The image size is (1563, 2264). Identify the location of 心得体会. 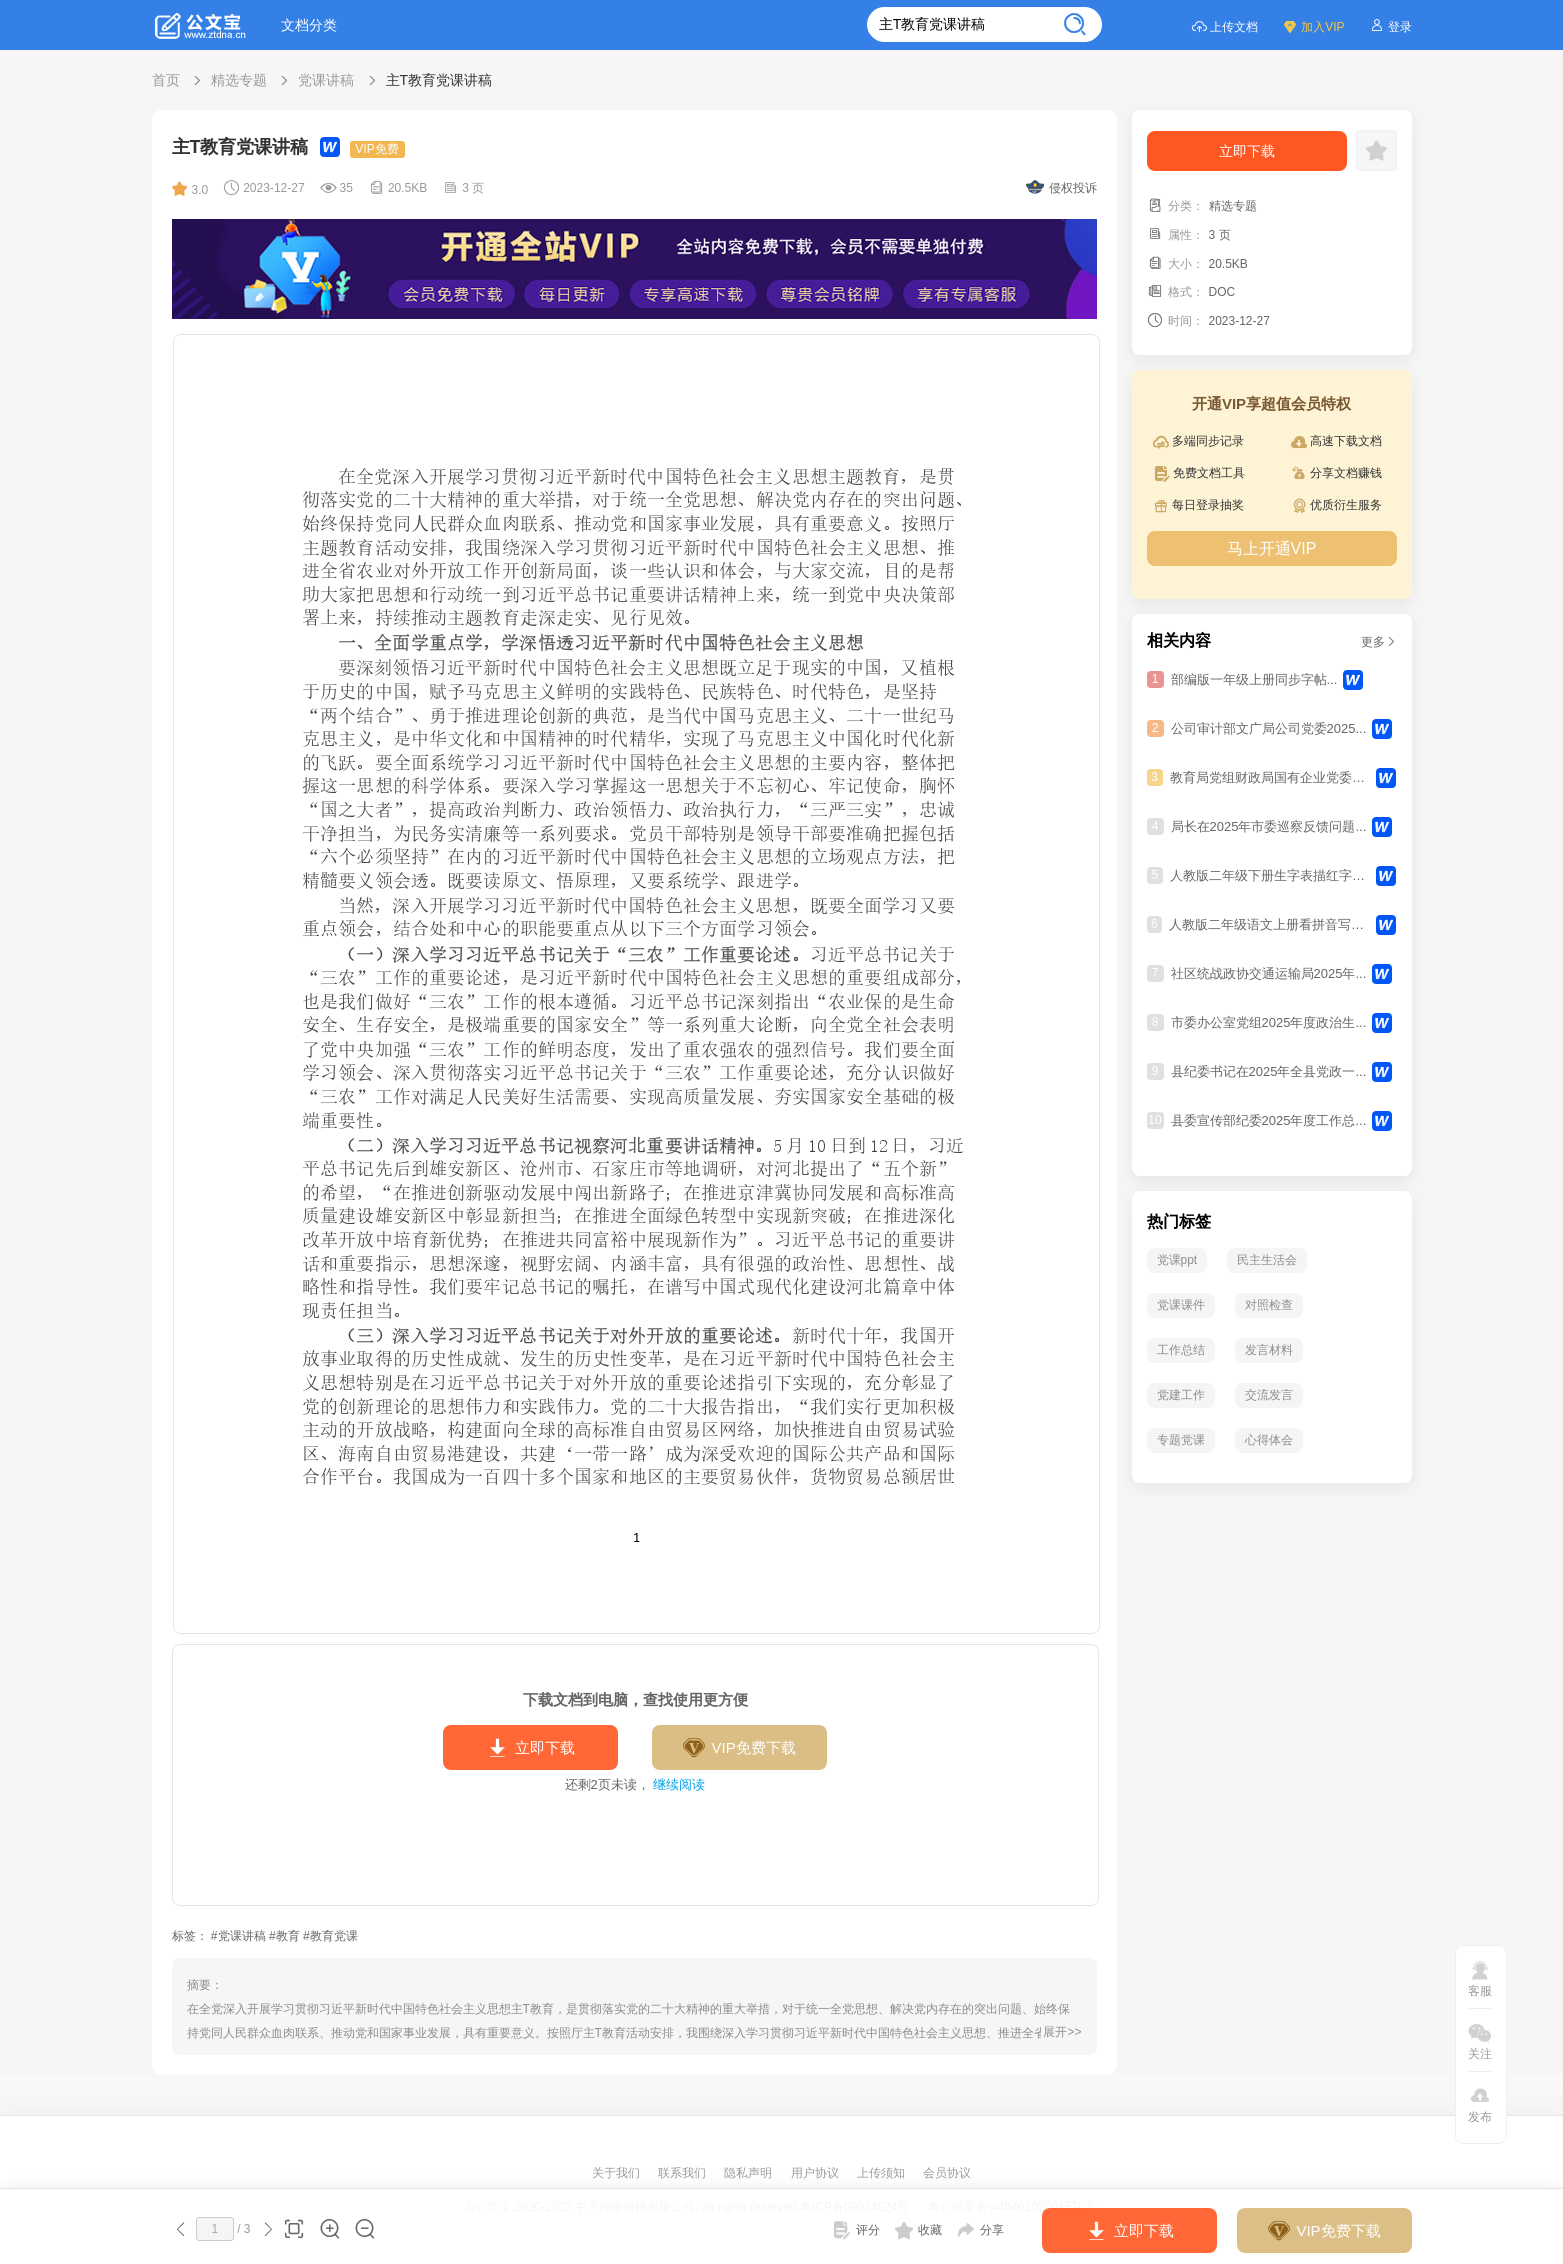
(1269, 1440).